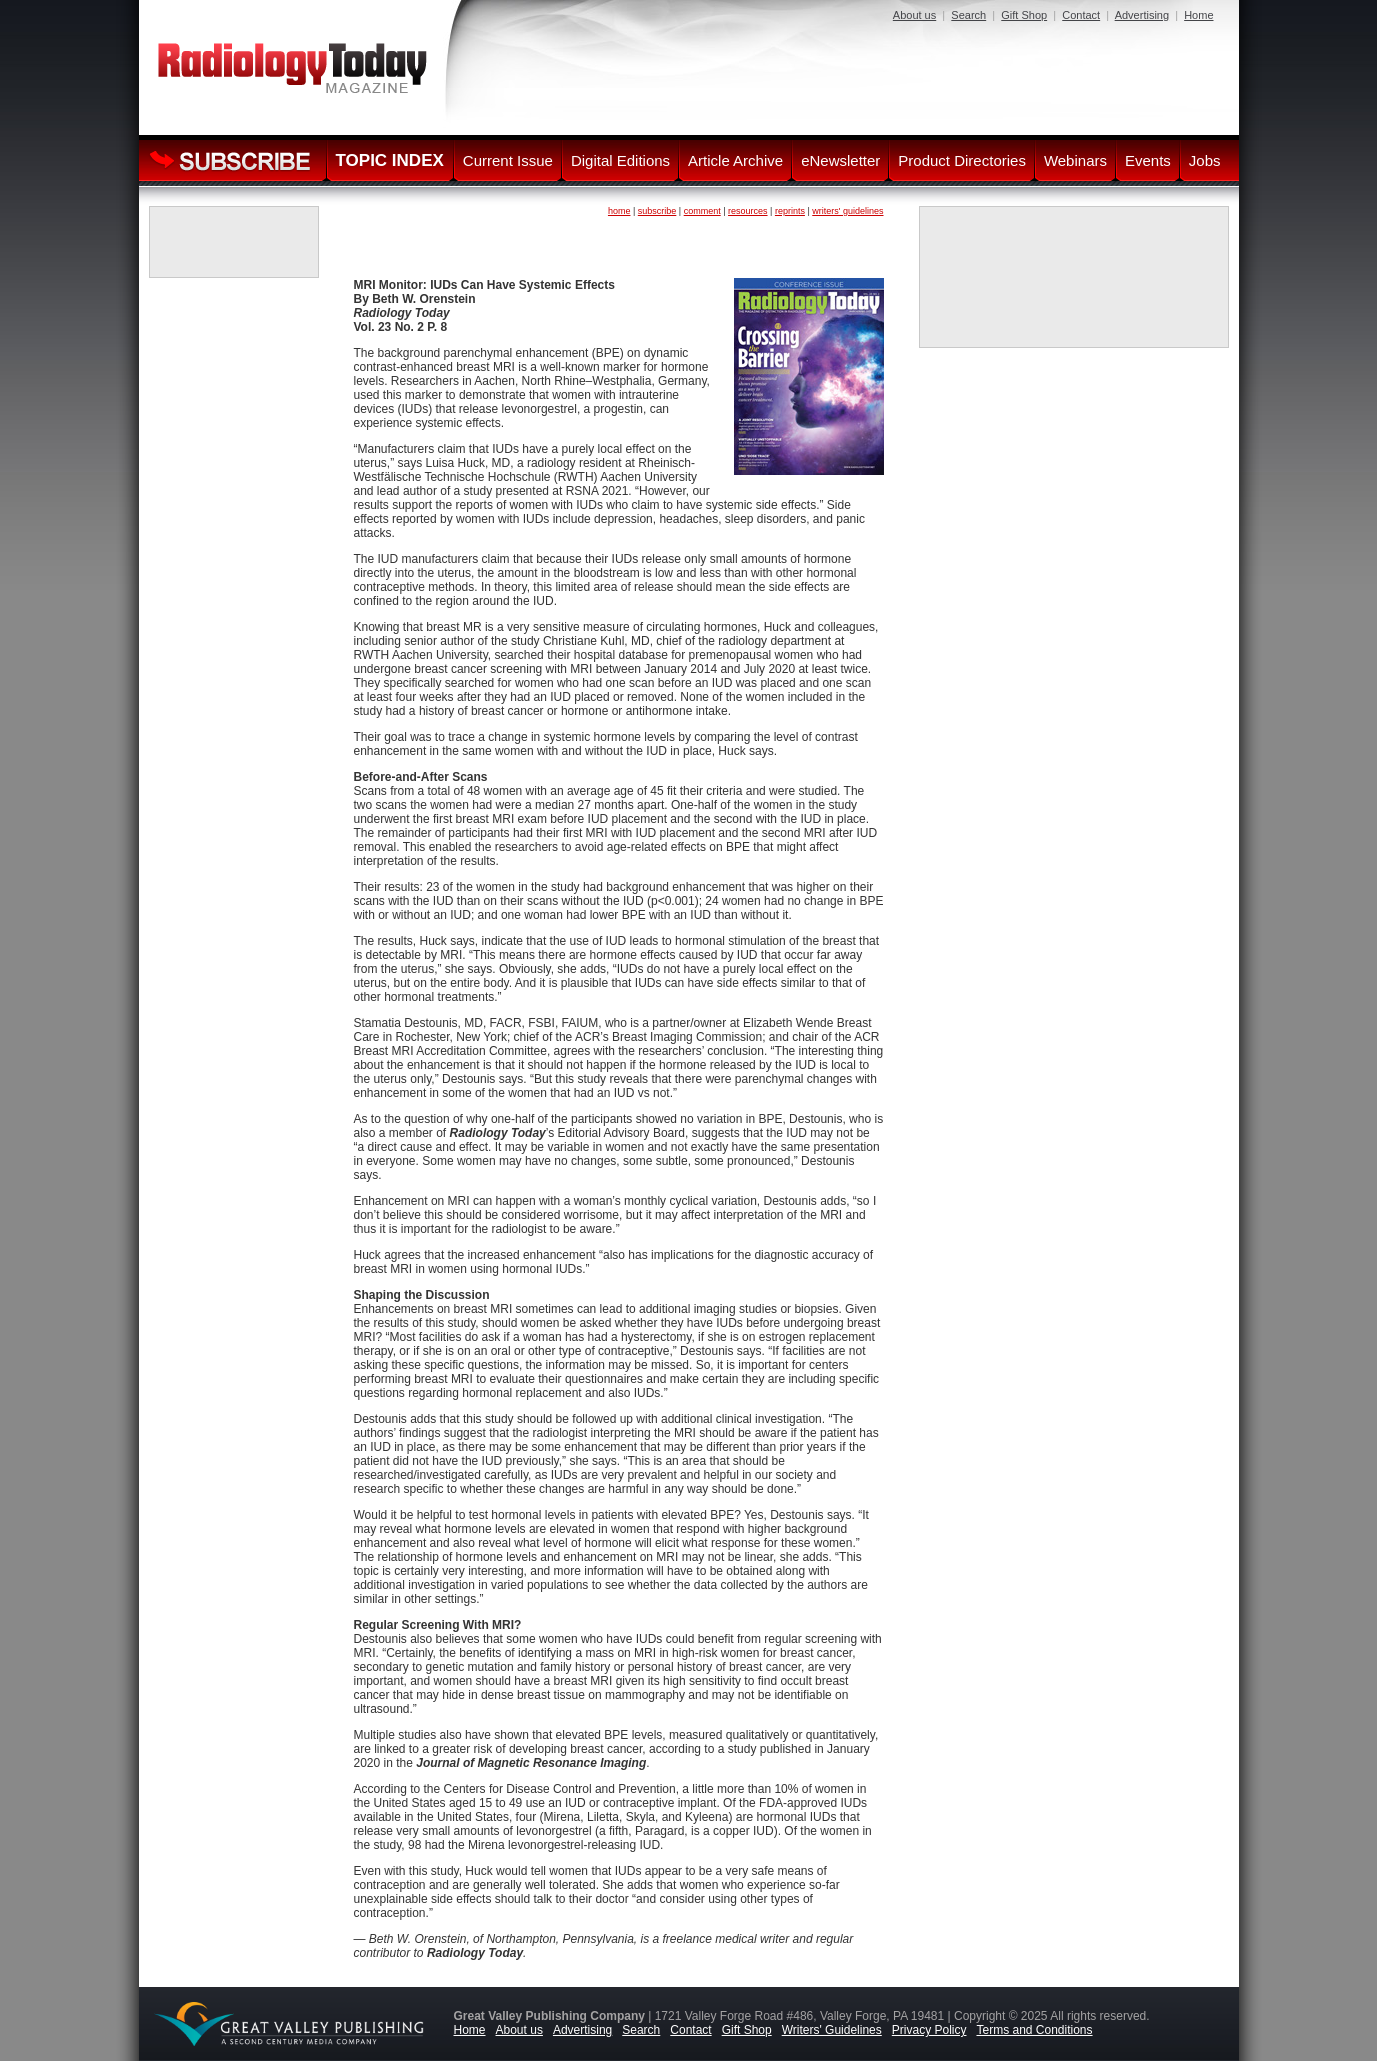 Image resolution: width=1377 pixels, height=2061 pixels. I want to click on About us, so click(914, 15).